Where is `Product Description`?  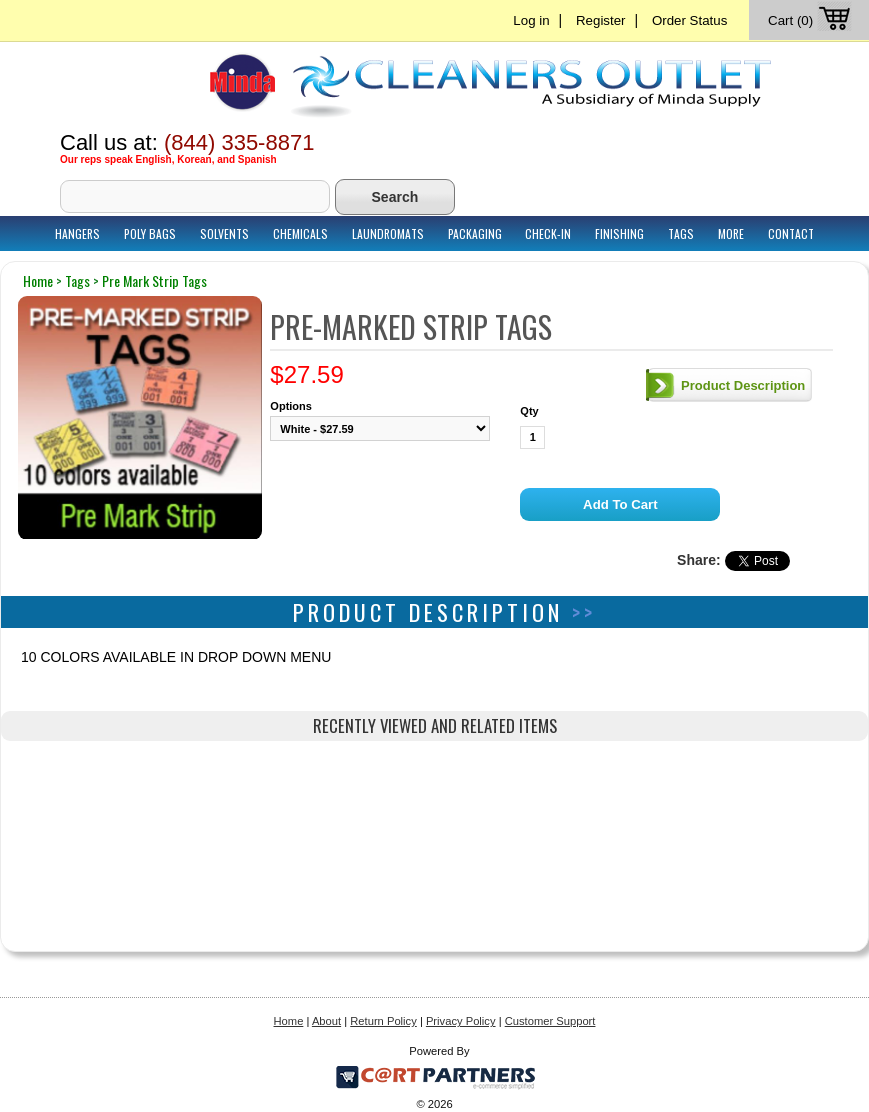
Product Description is located at coordinates (743, 385).